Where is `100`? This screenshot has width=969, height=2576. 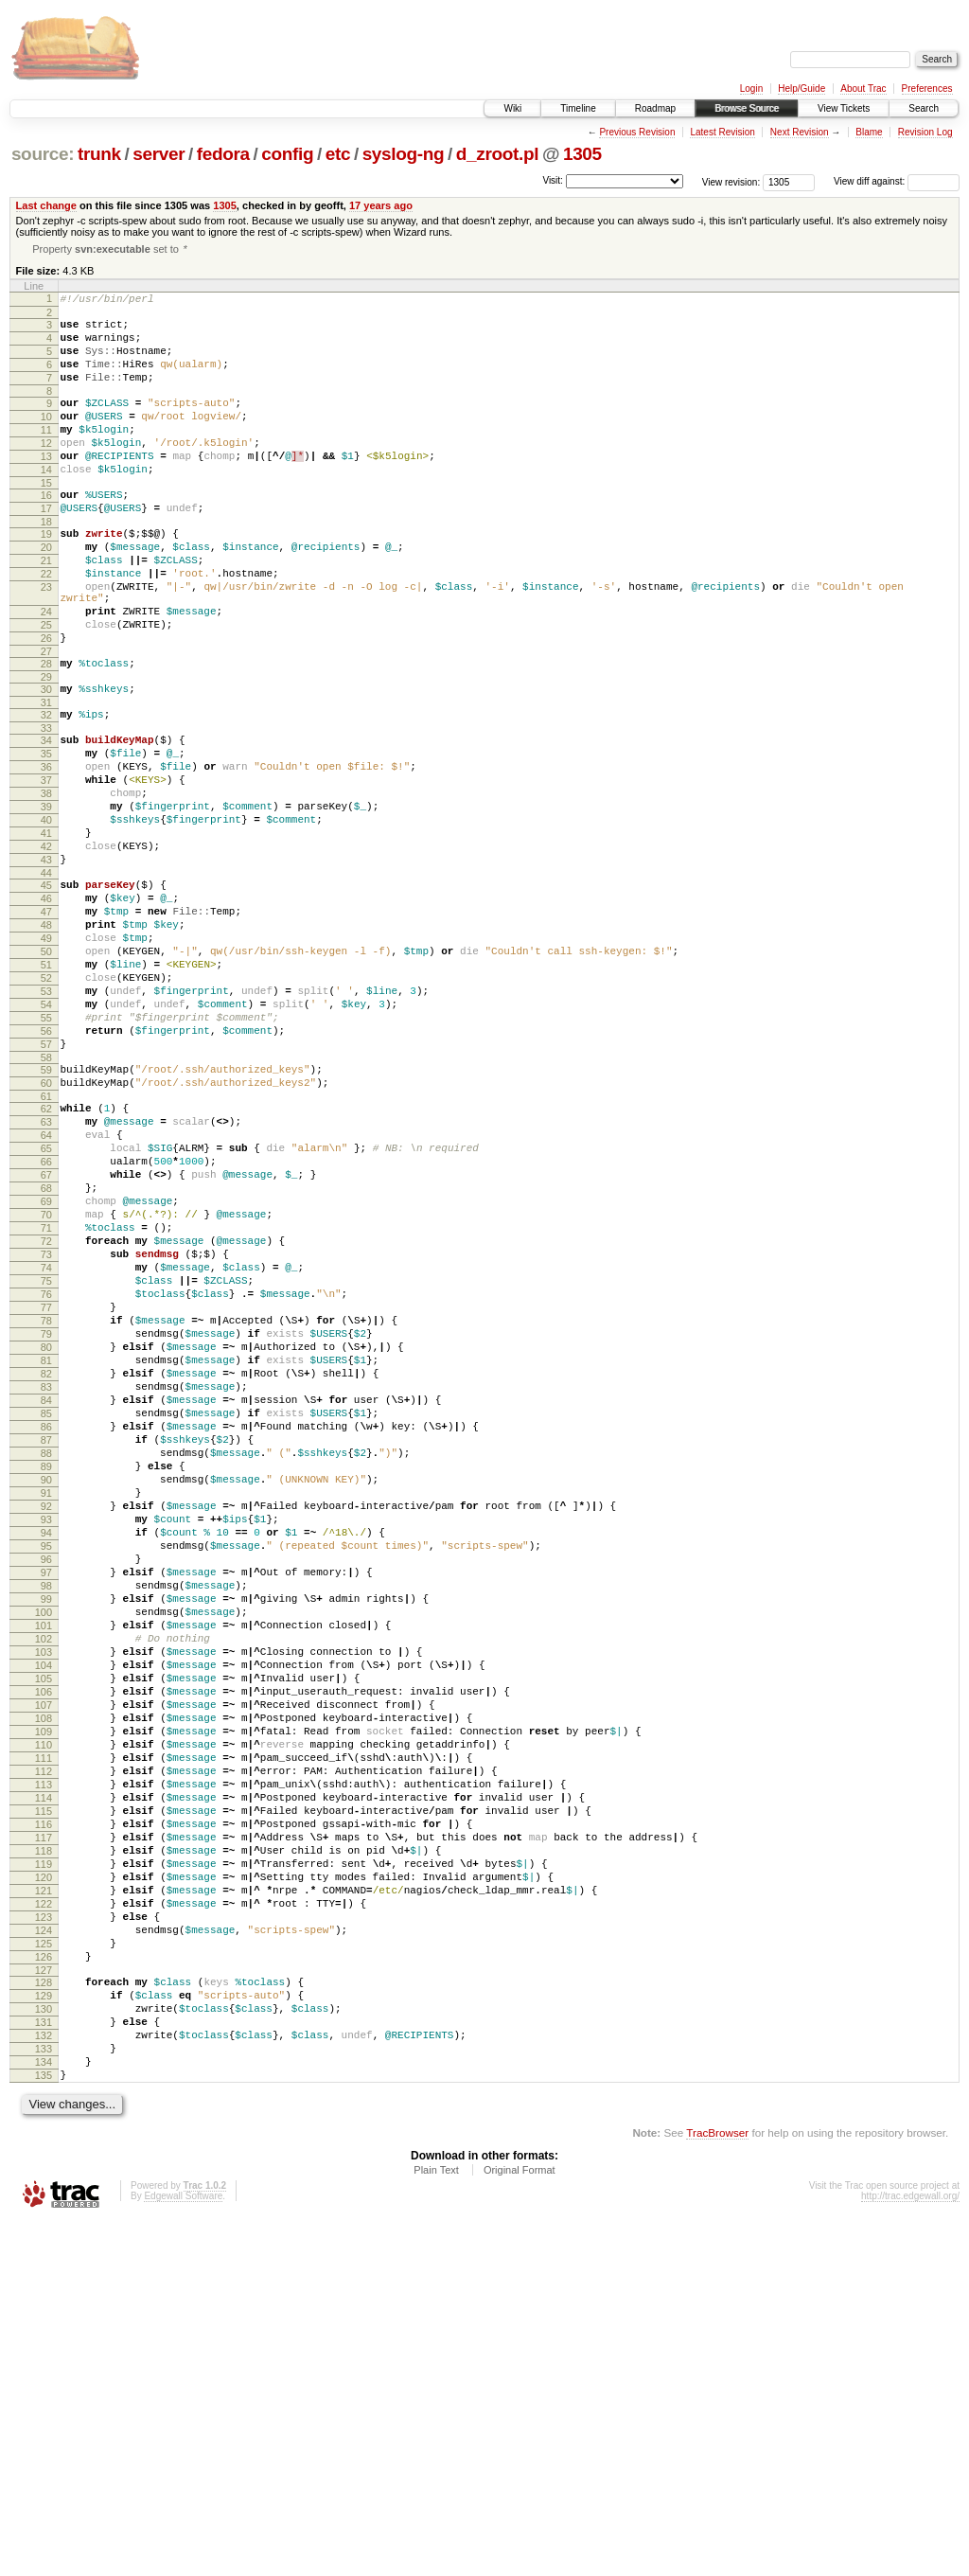 100 is located at coordinates (43, 1867).